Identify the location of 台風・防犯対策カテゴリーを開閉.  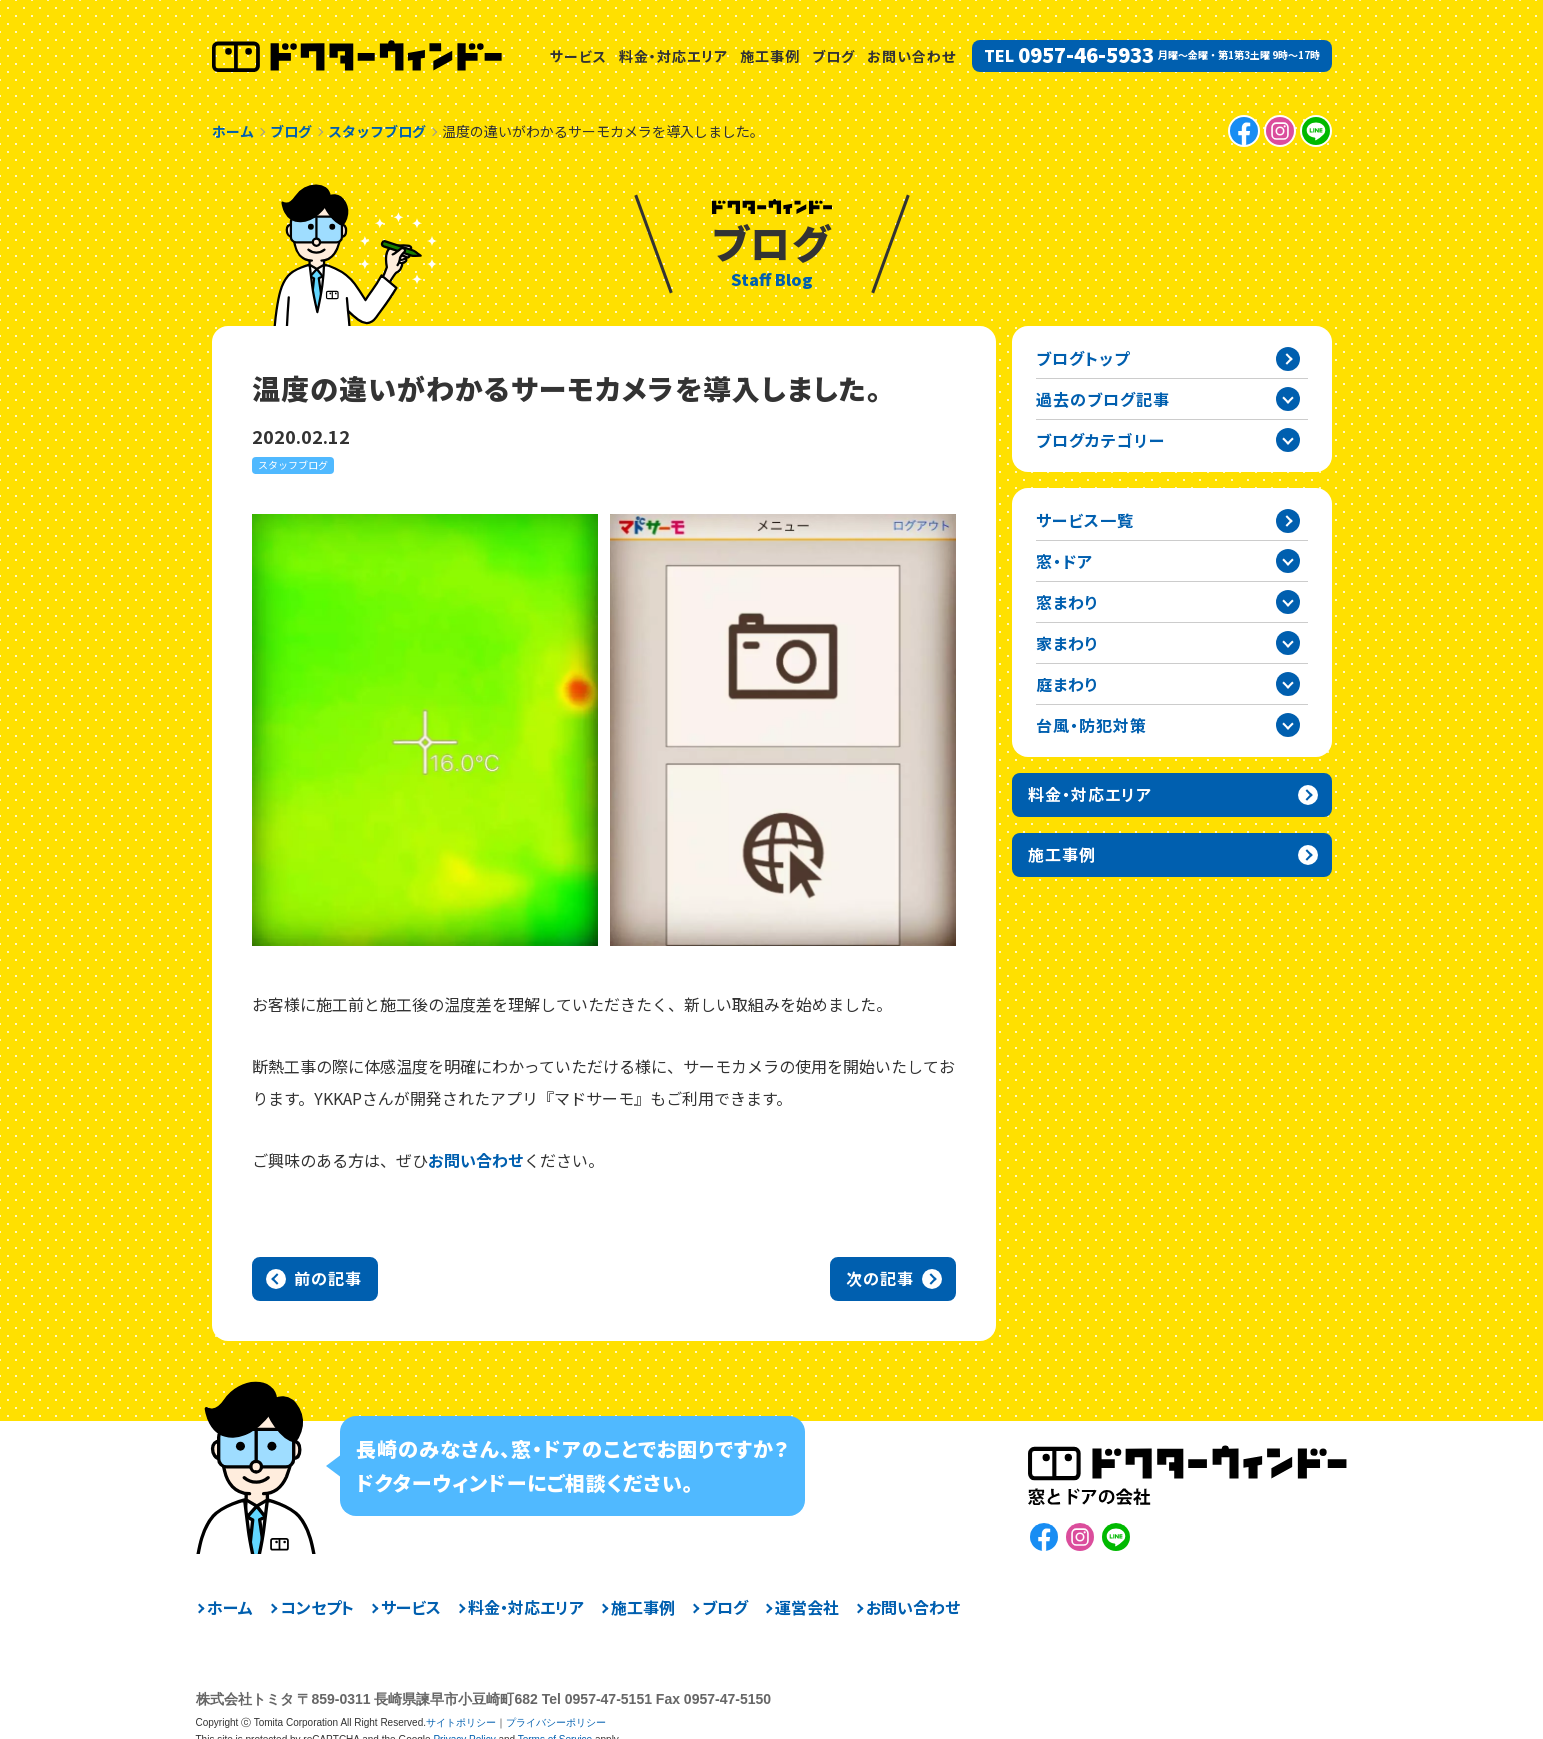
(1288, 725).